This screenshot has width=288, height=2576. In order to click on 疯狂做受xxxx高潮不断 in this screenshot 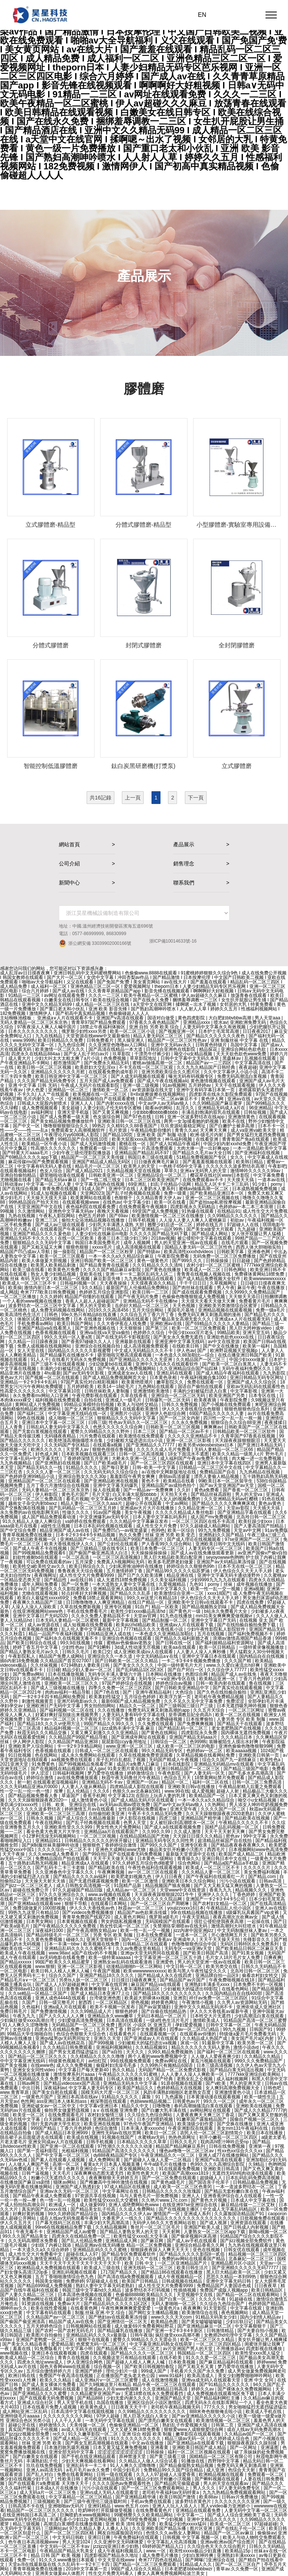, I will do `click(178, 2335)`.